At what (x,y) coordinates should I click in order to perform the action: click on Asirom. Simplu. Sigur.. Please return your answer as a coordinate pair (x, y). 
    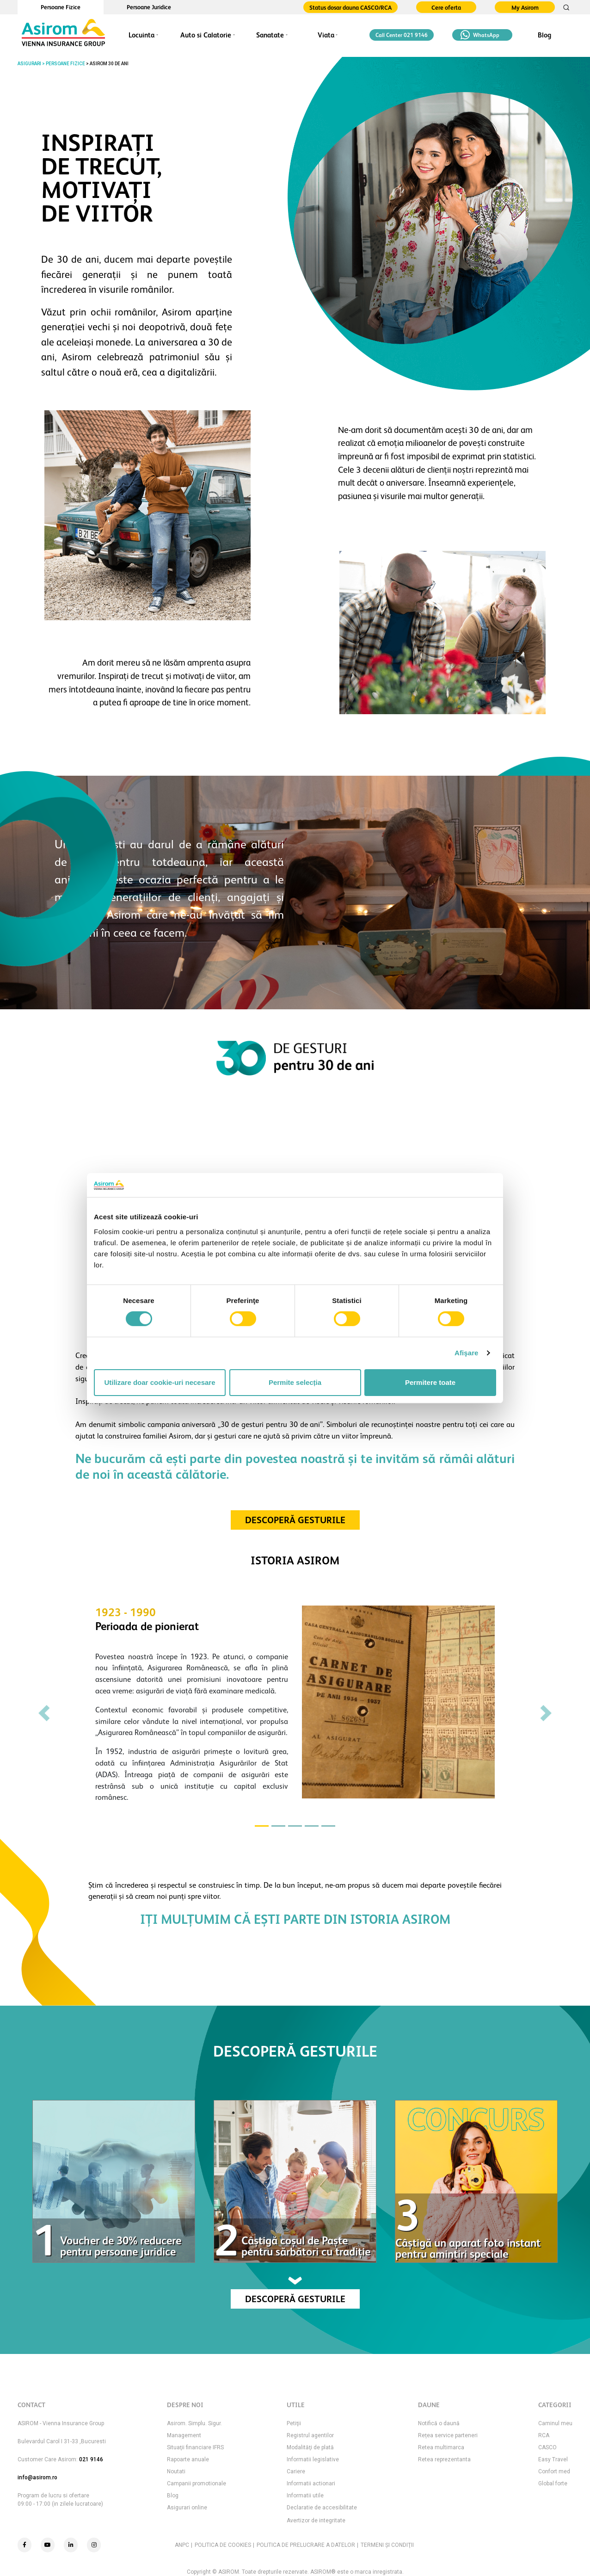
    Looking at the image, I should click on (194, 2423).